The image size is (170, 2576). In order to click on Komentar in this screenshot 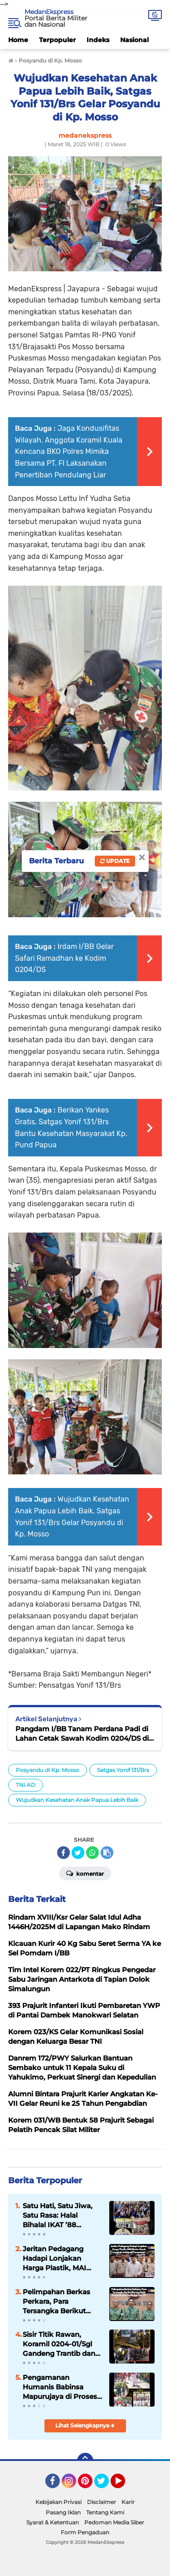, I will do `click(85, 1873)`.